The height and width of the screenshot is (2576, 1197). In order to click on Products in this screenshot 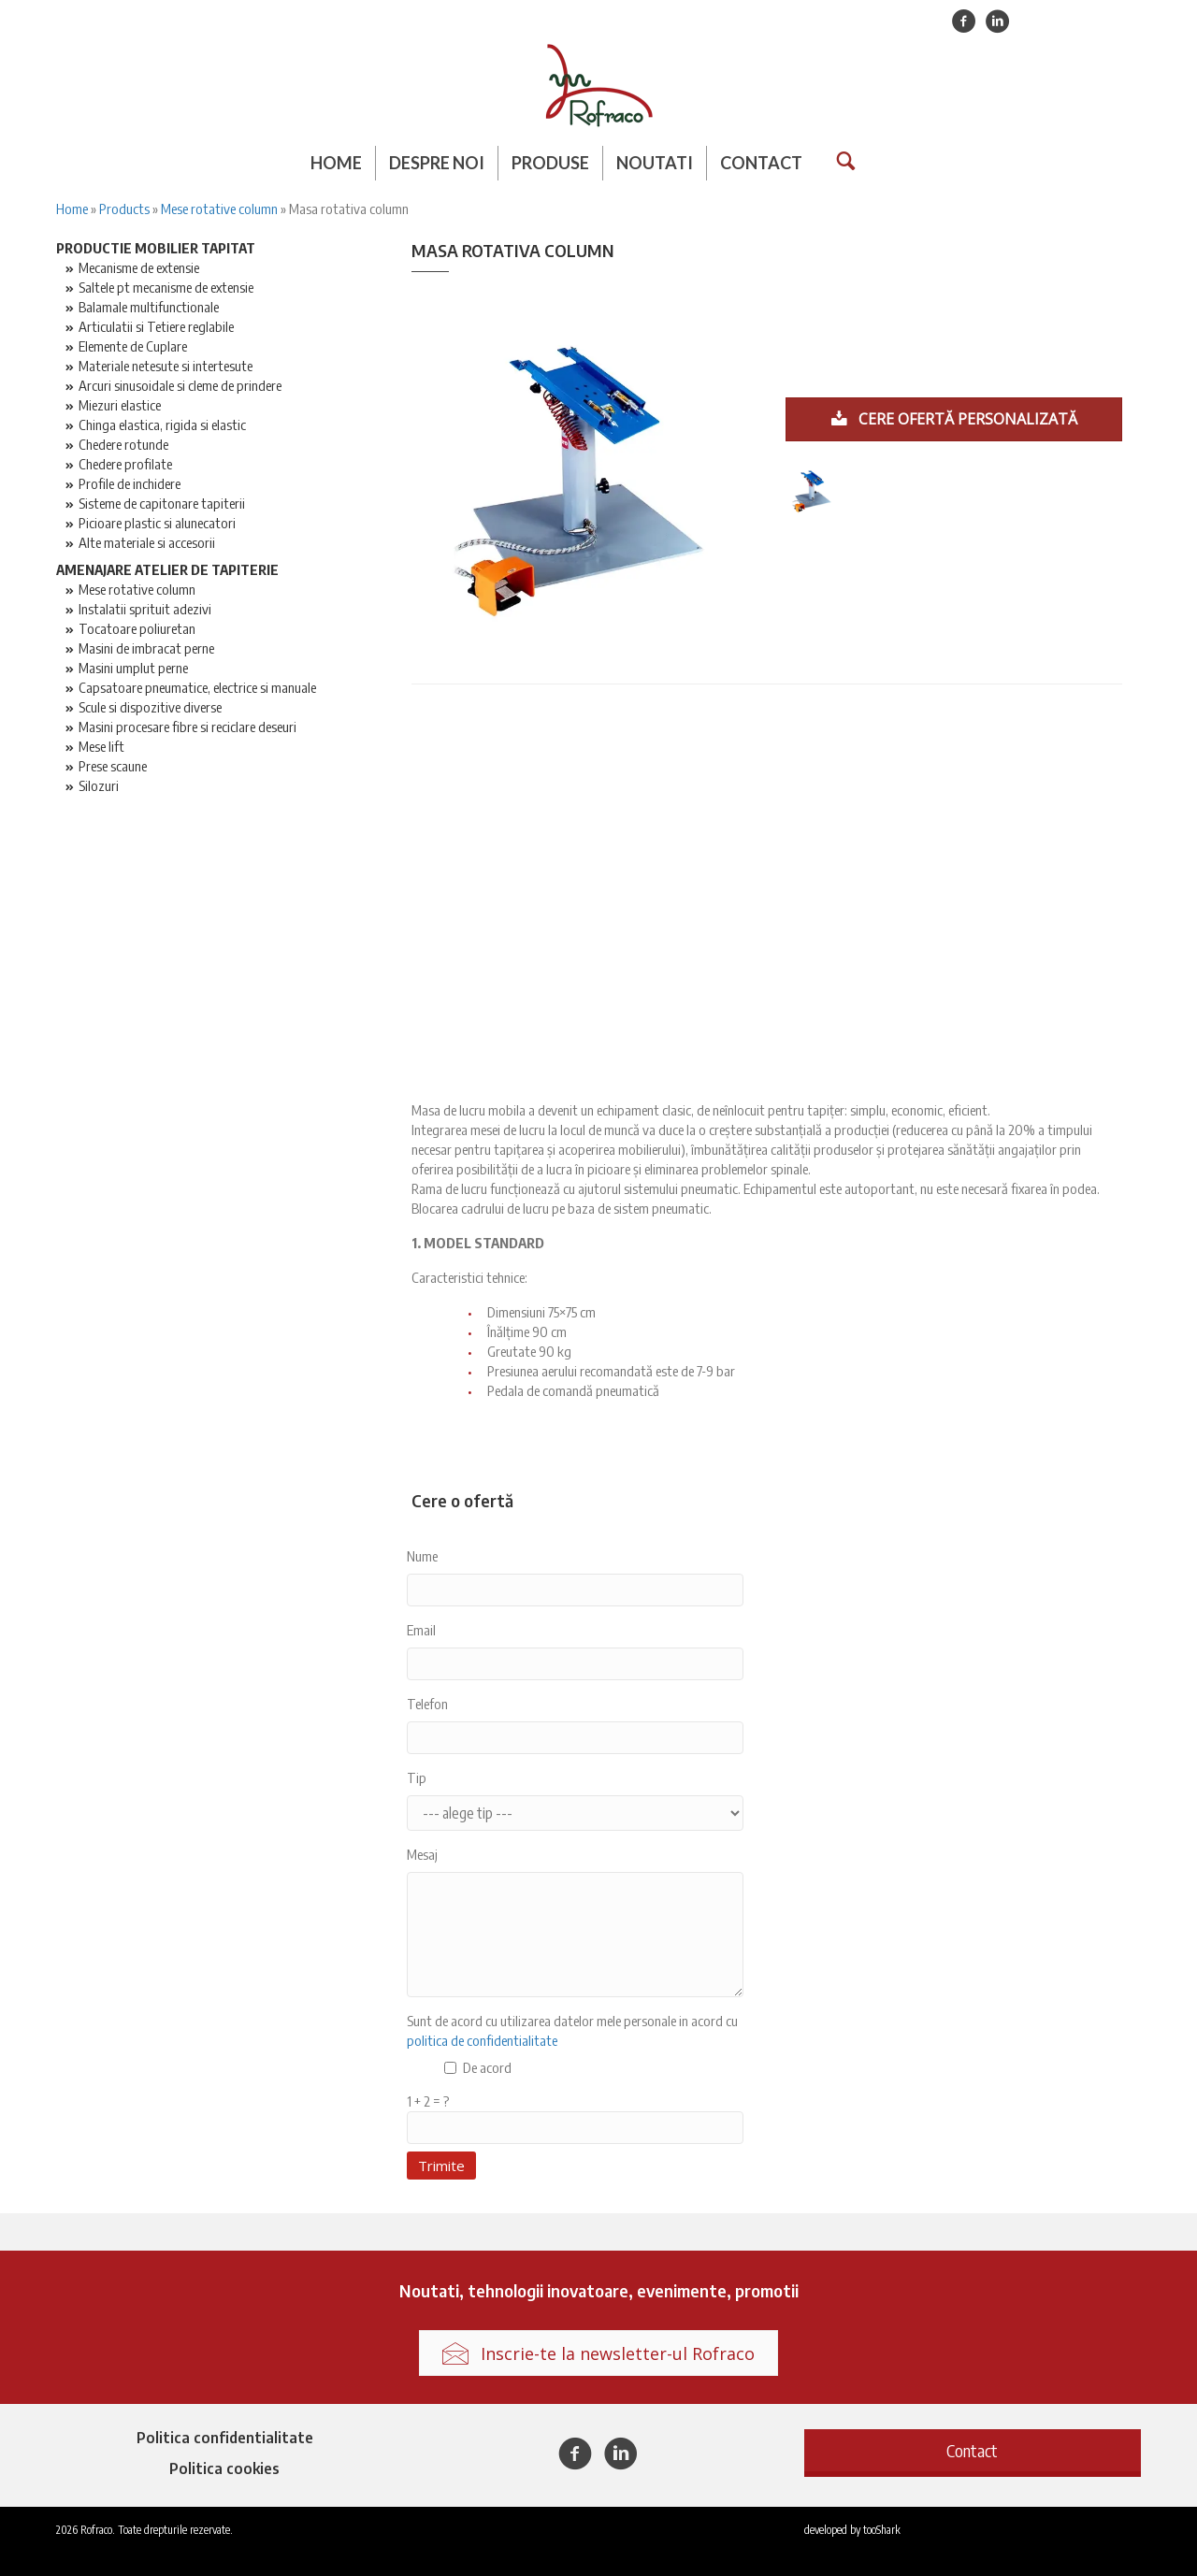, I will do `click(124, 208)`.